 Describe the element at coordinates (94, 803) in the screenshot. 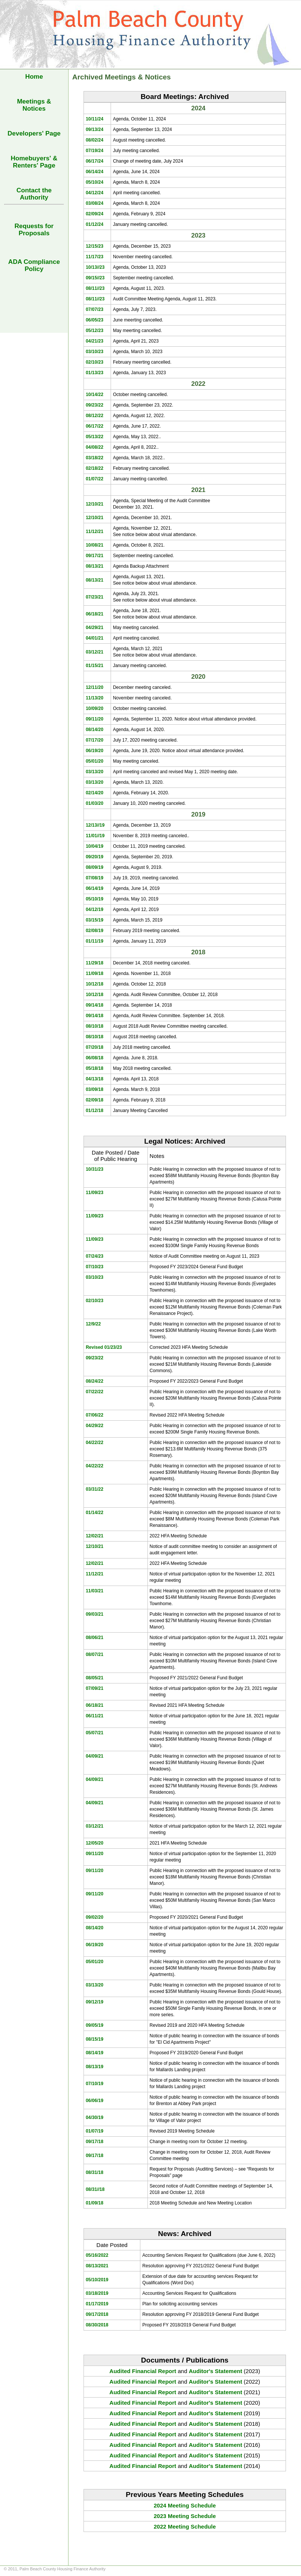

I see `01/03/20` at that location.